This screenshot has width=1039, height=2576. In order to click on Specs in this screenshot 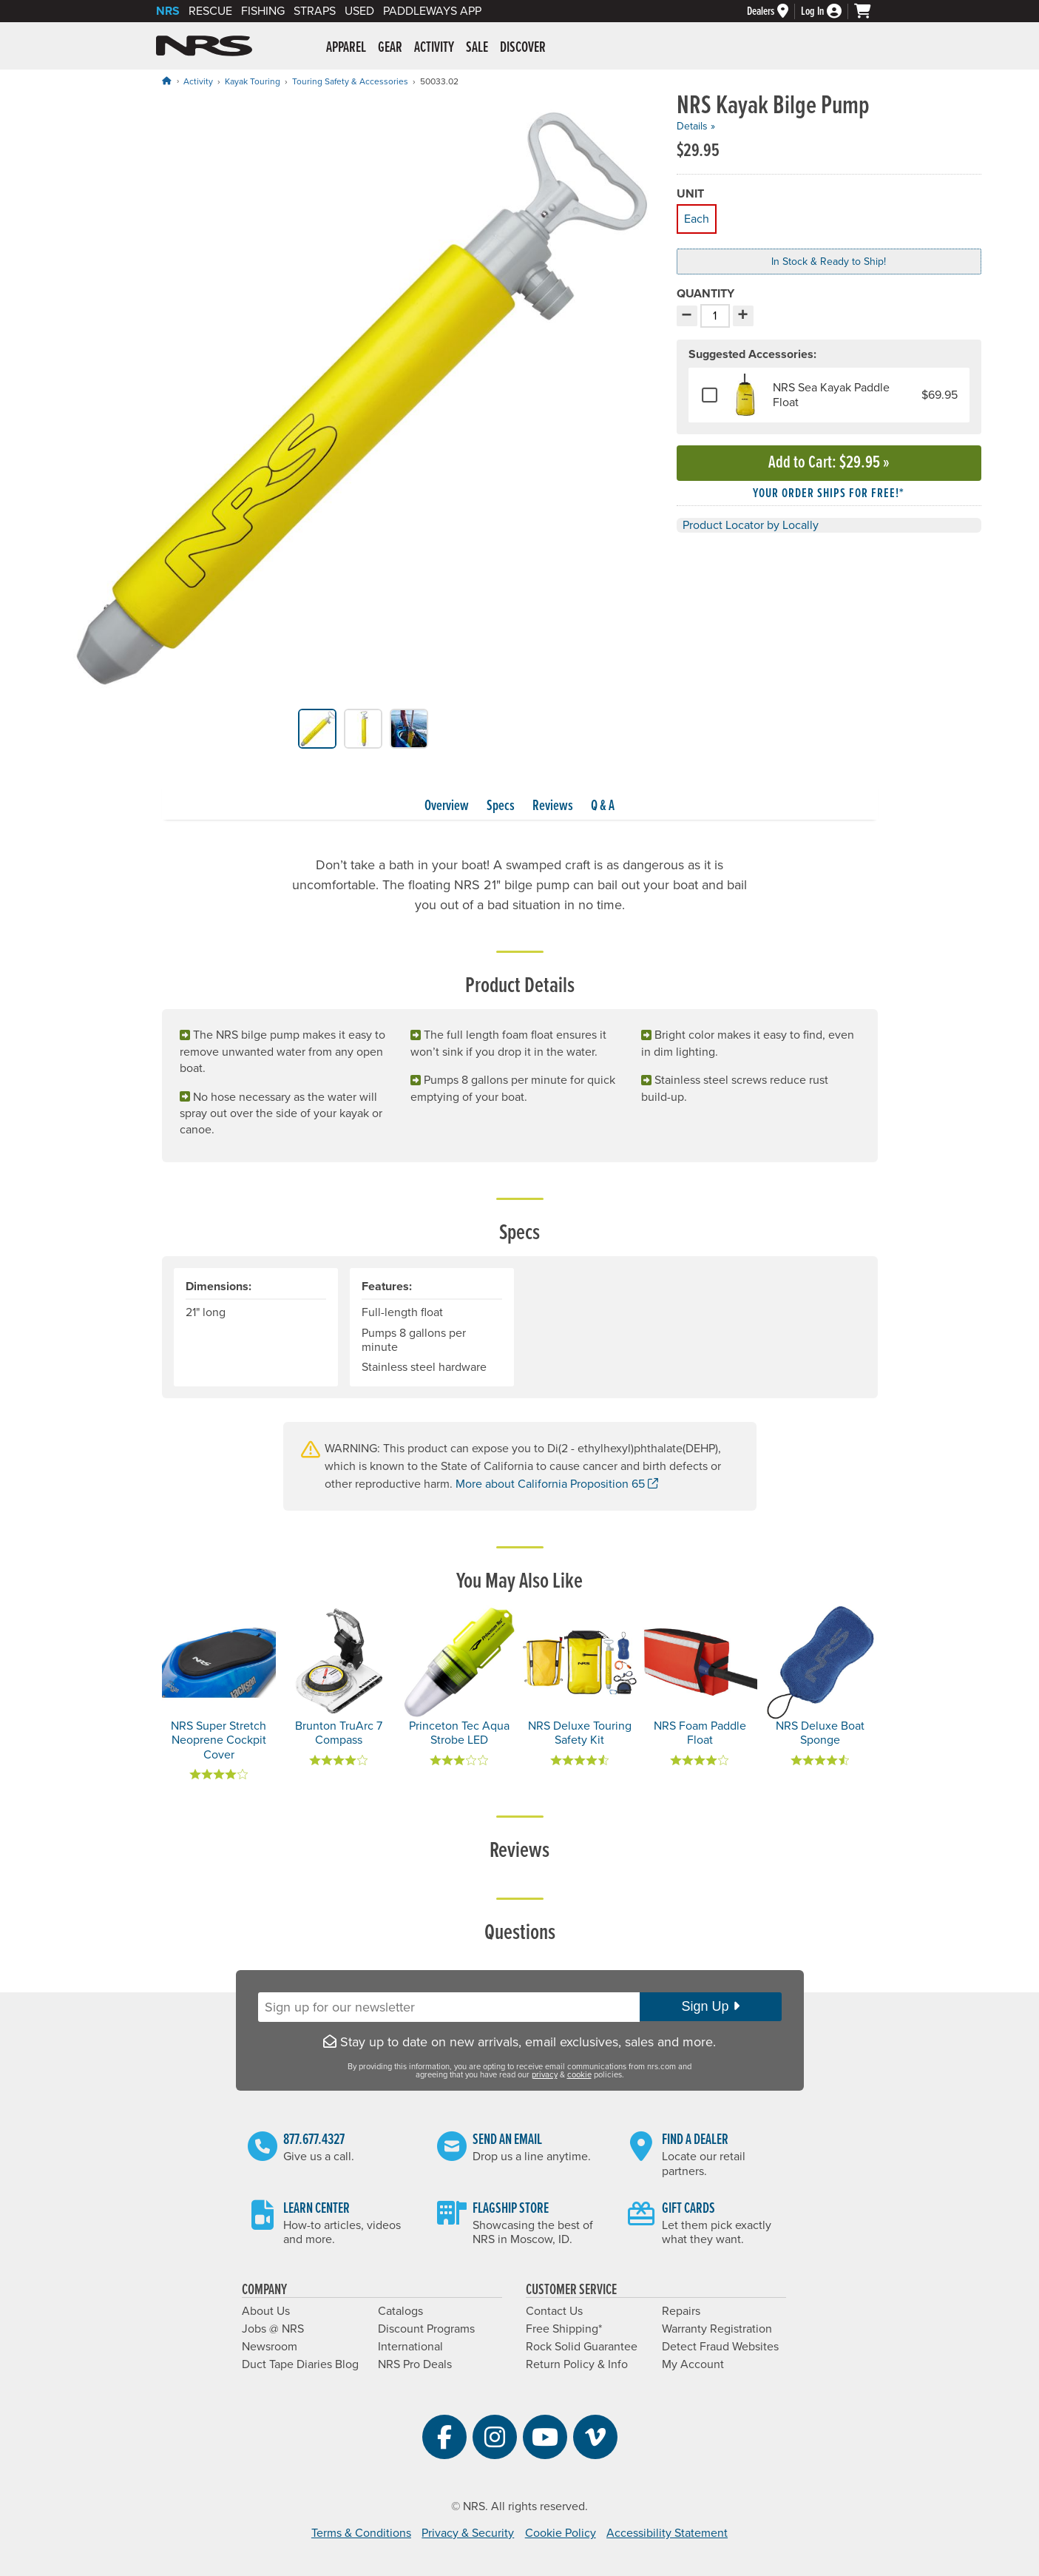, I will do `click(501, 806)`.